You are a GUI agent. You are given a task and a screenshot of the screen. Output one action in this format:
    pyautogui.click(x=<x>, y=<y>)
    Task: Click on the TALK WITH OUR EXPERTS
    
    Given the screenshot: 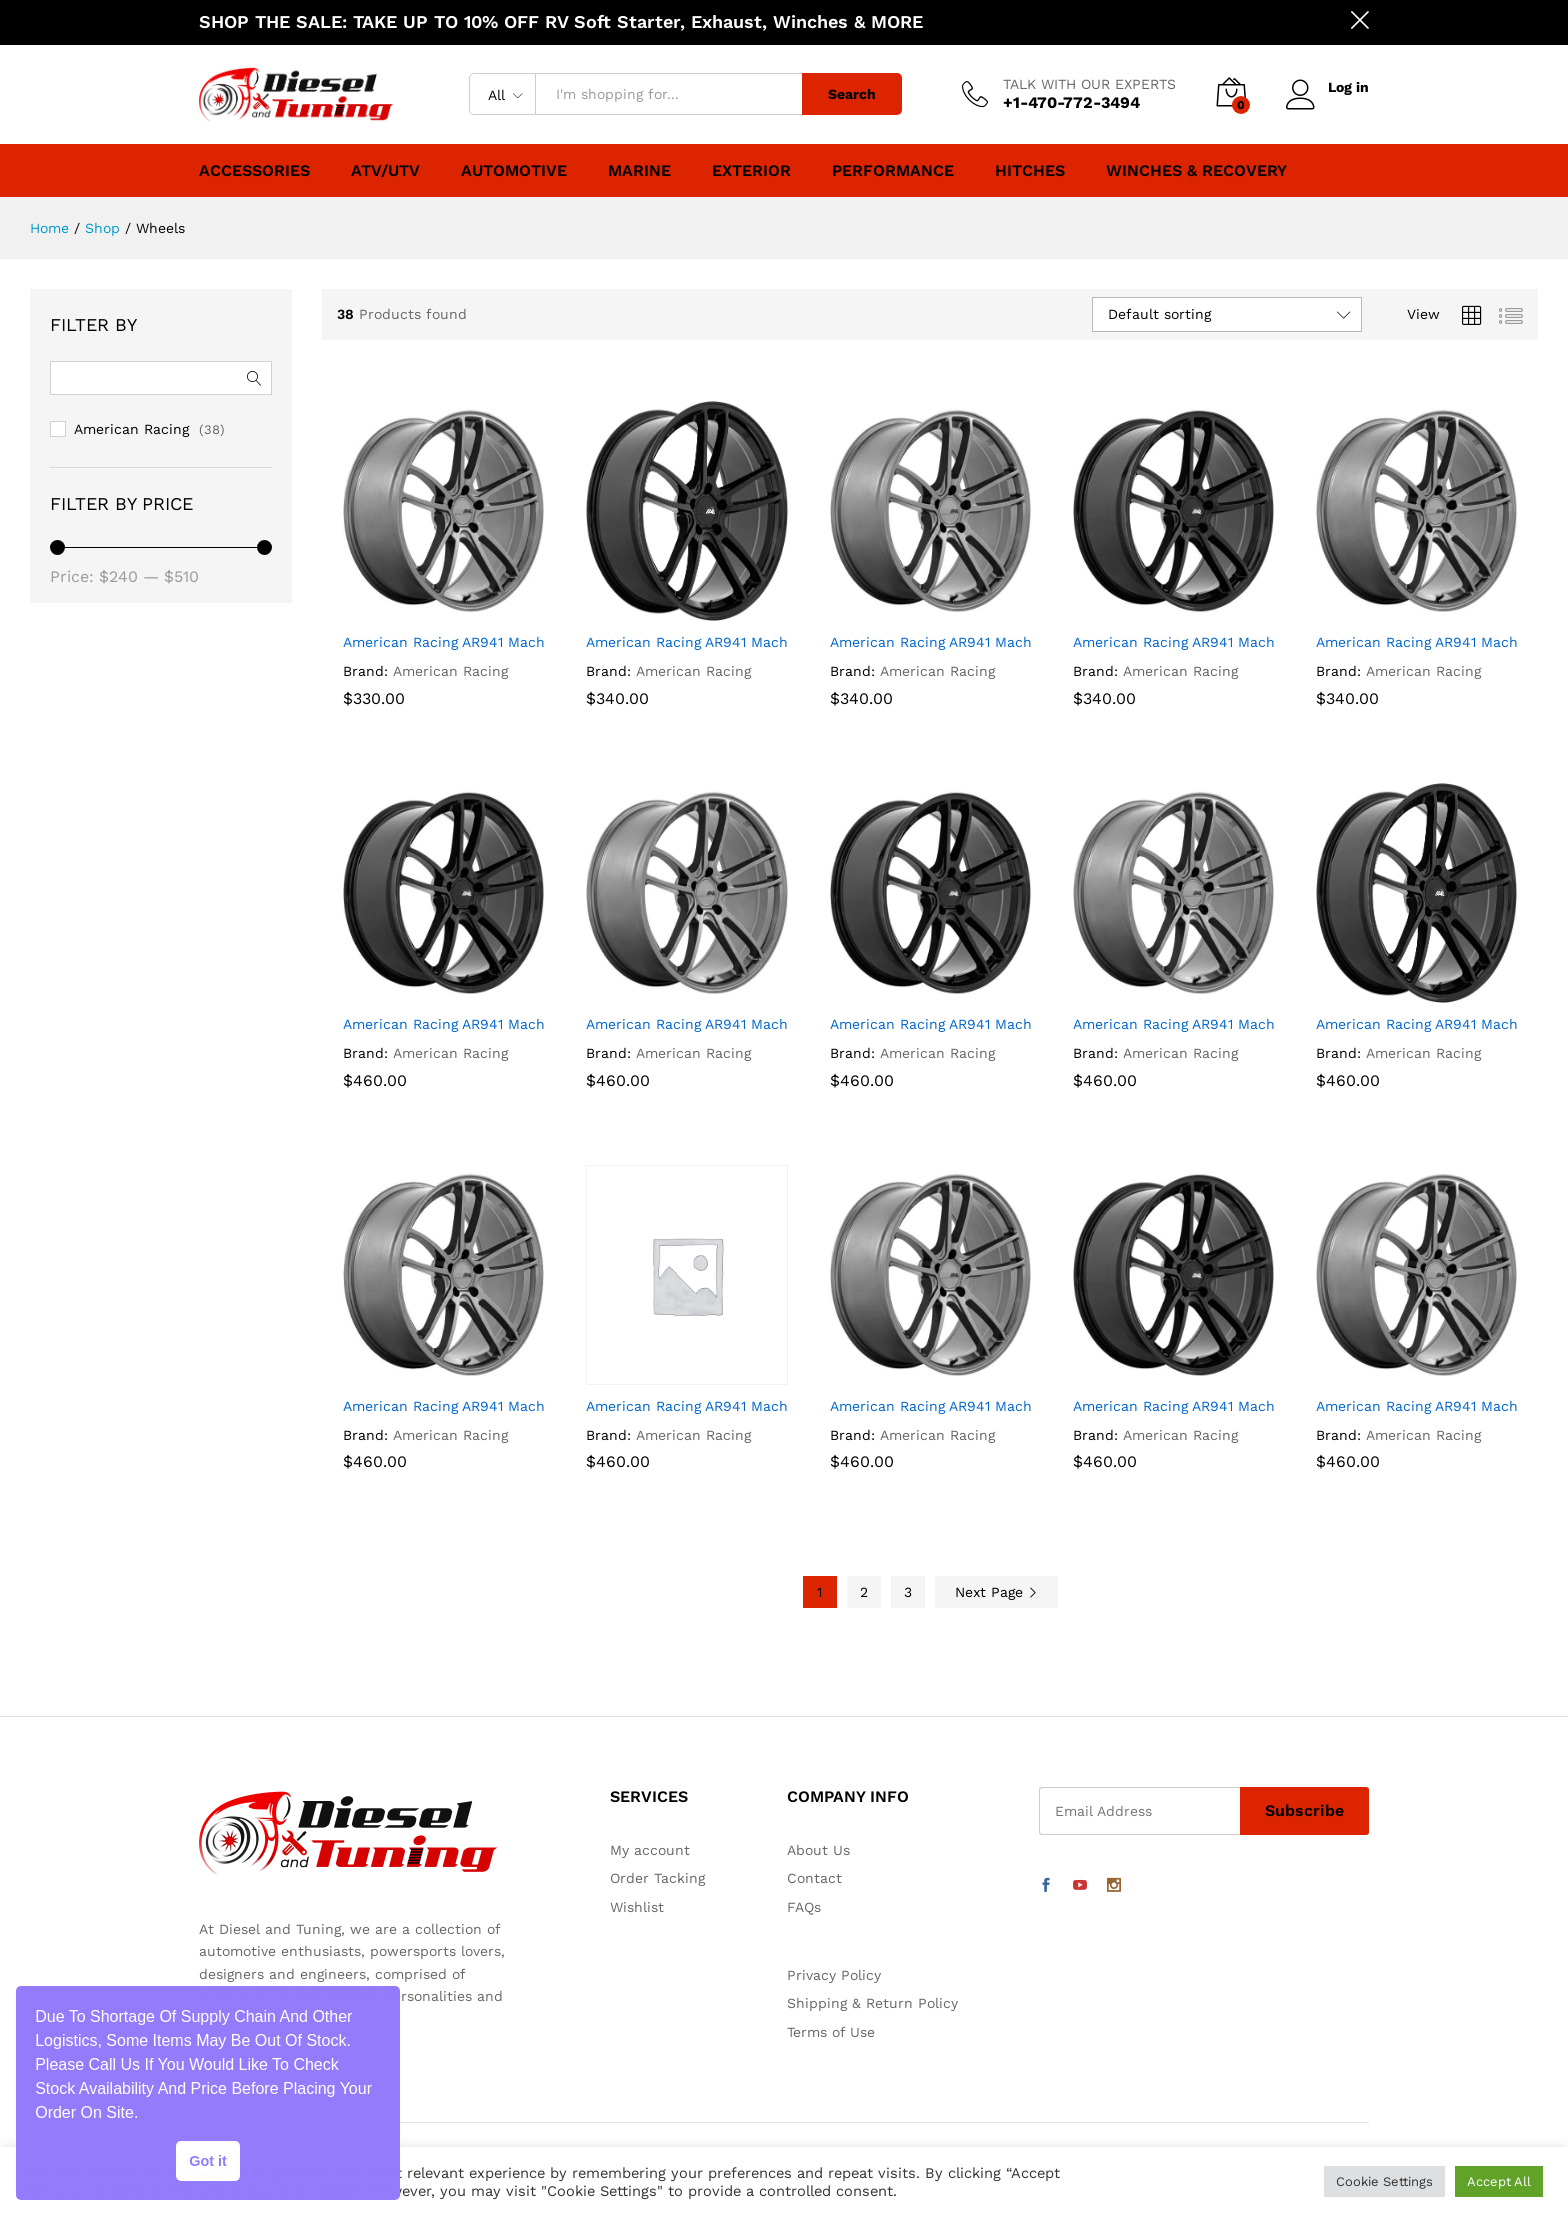 What is the action you would take?
    pyautogui.click(x=1089, y=84)
    